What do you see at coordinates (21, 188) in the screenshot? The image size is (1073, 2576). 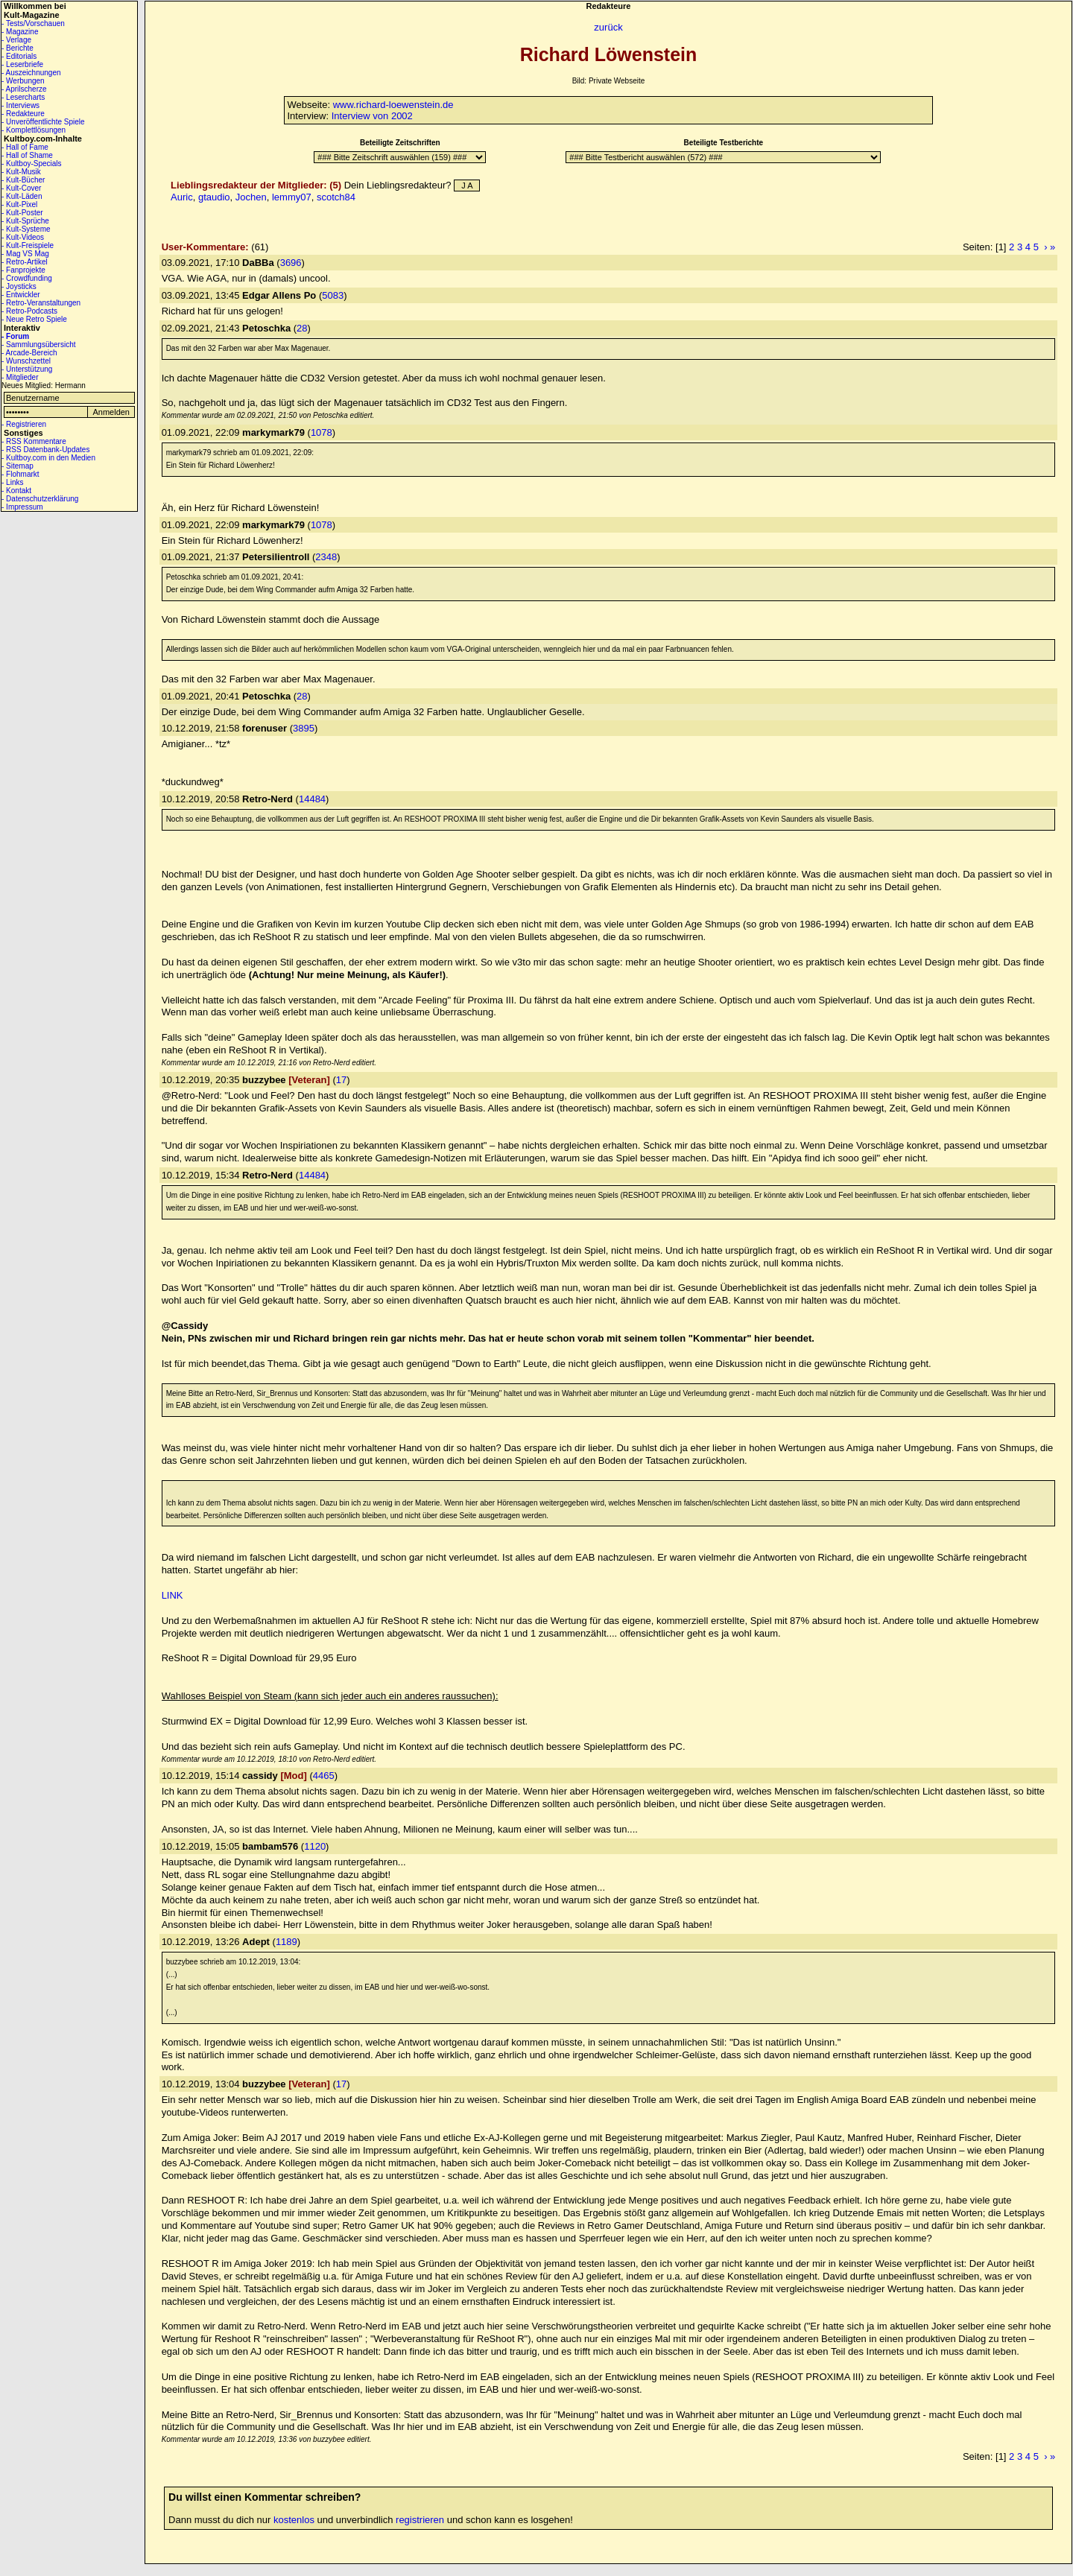 I see `- Kult-Cover` at bounding box center [21, 188].